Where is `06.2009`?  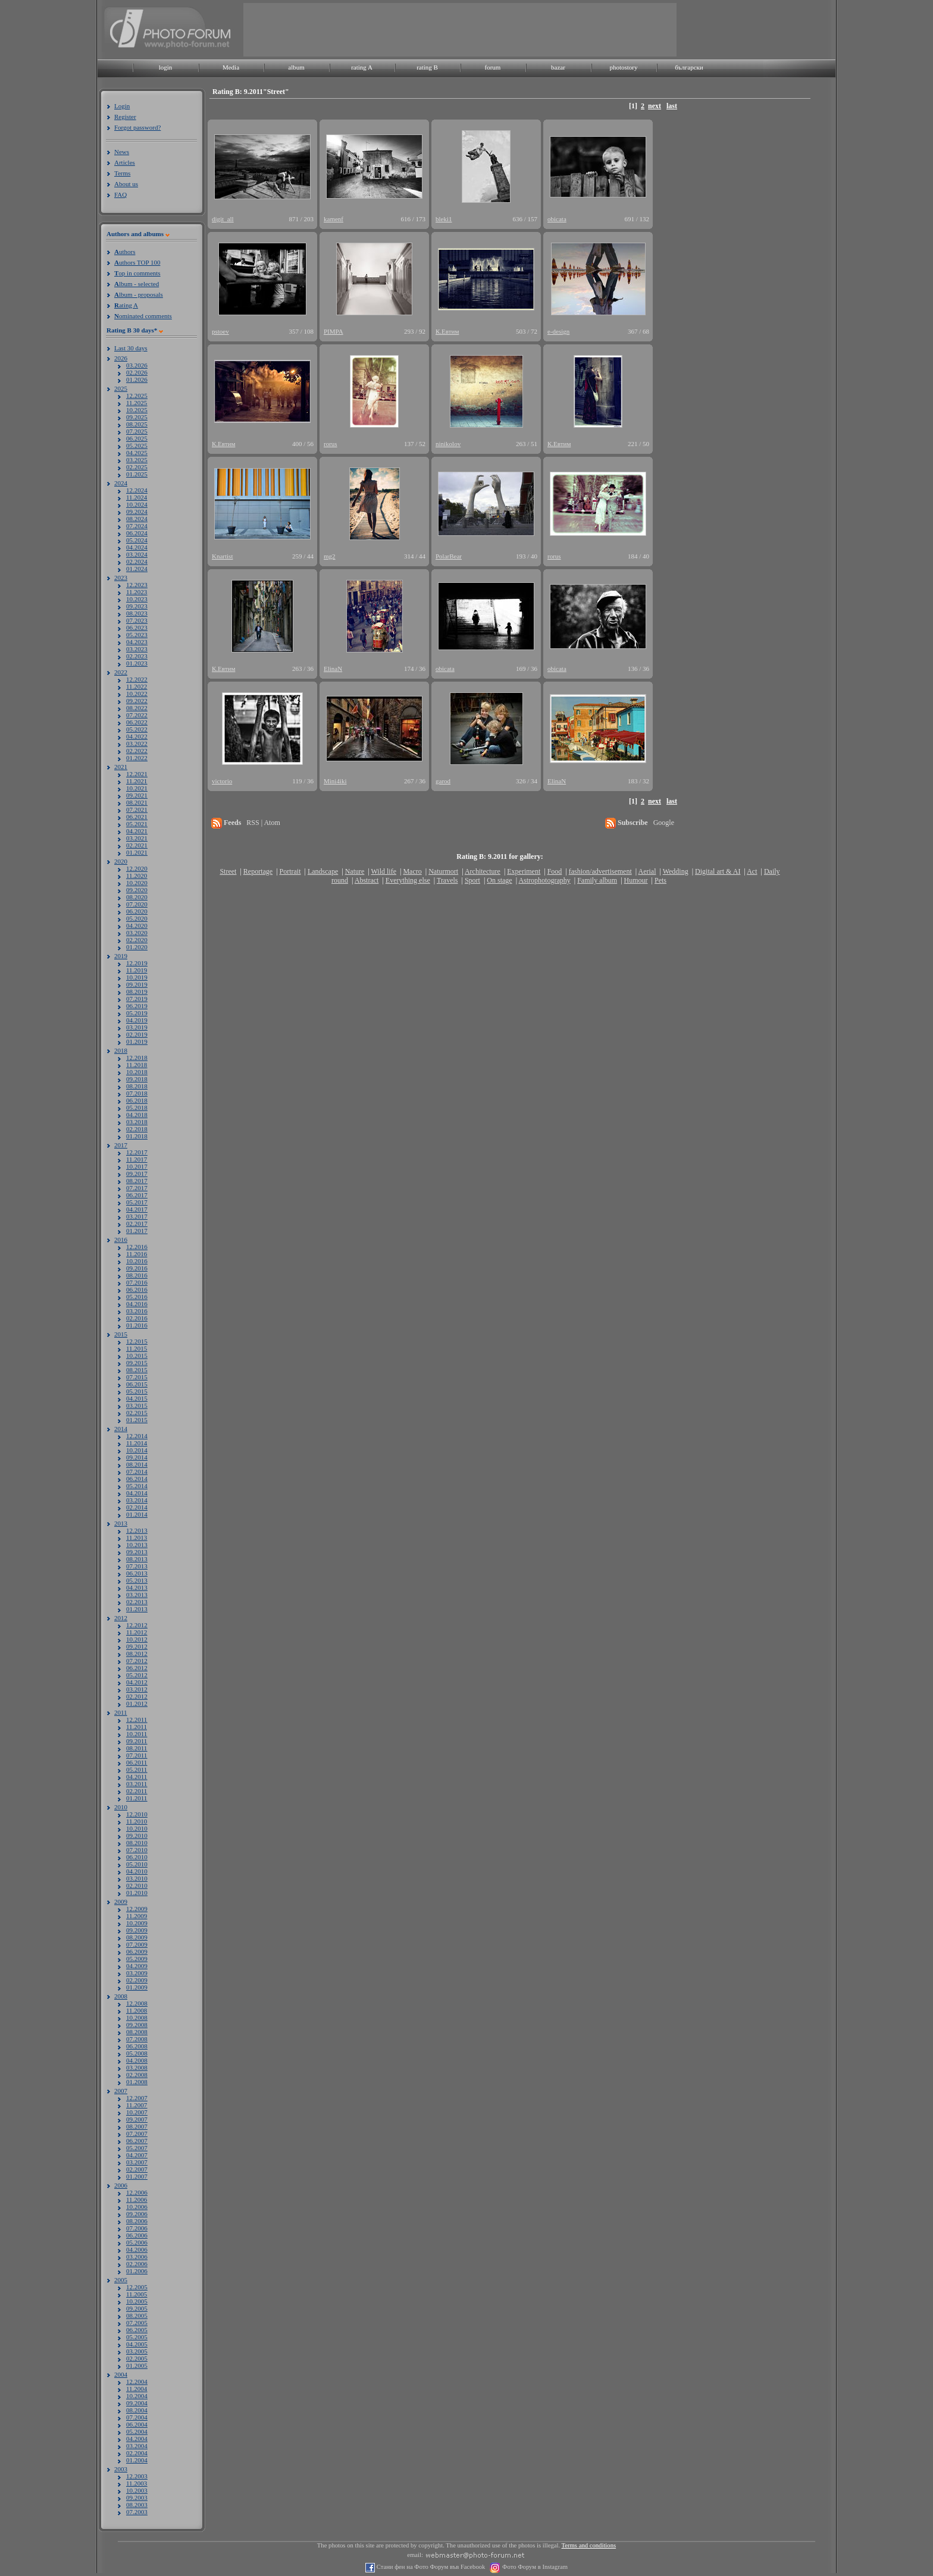 06.2009 is located at coordinates (137, 1951).